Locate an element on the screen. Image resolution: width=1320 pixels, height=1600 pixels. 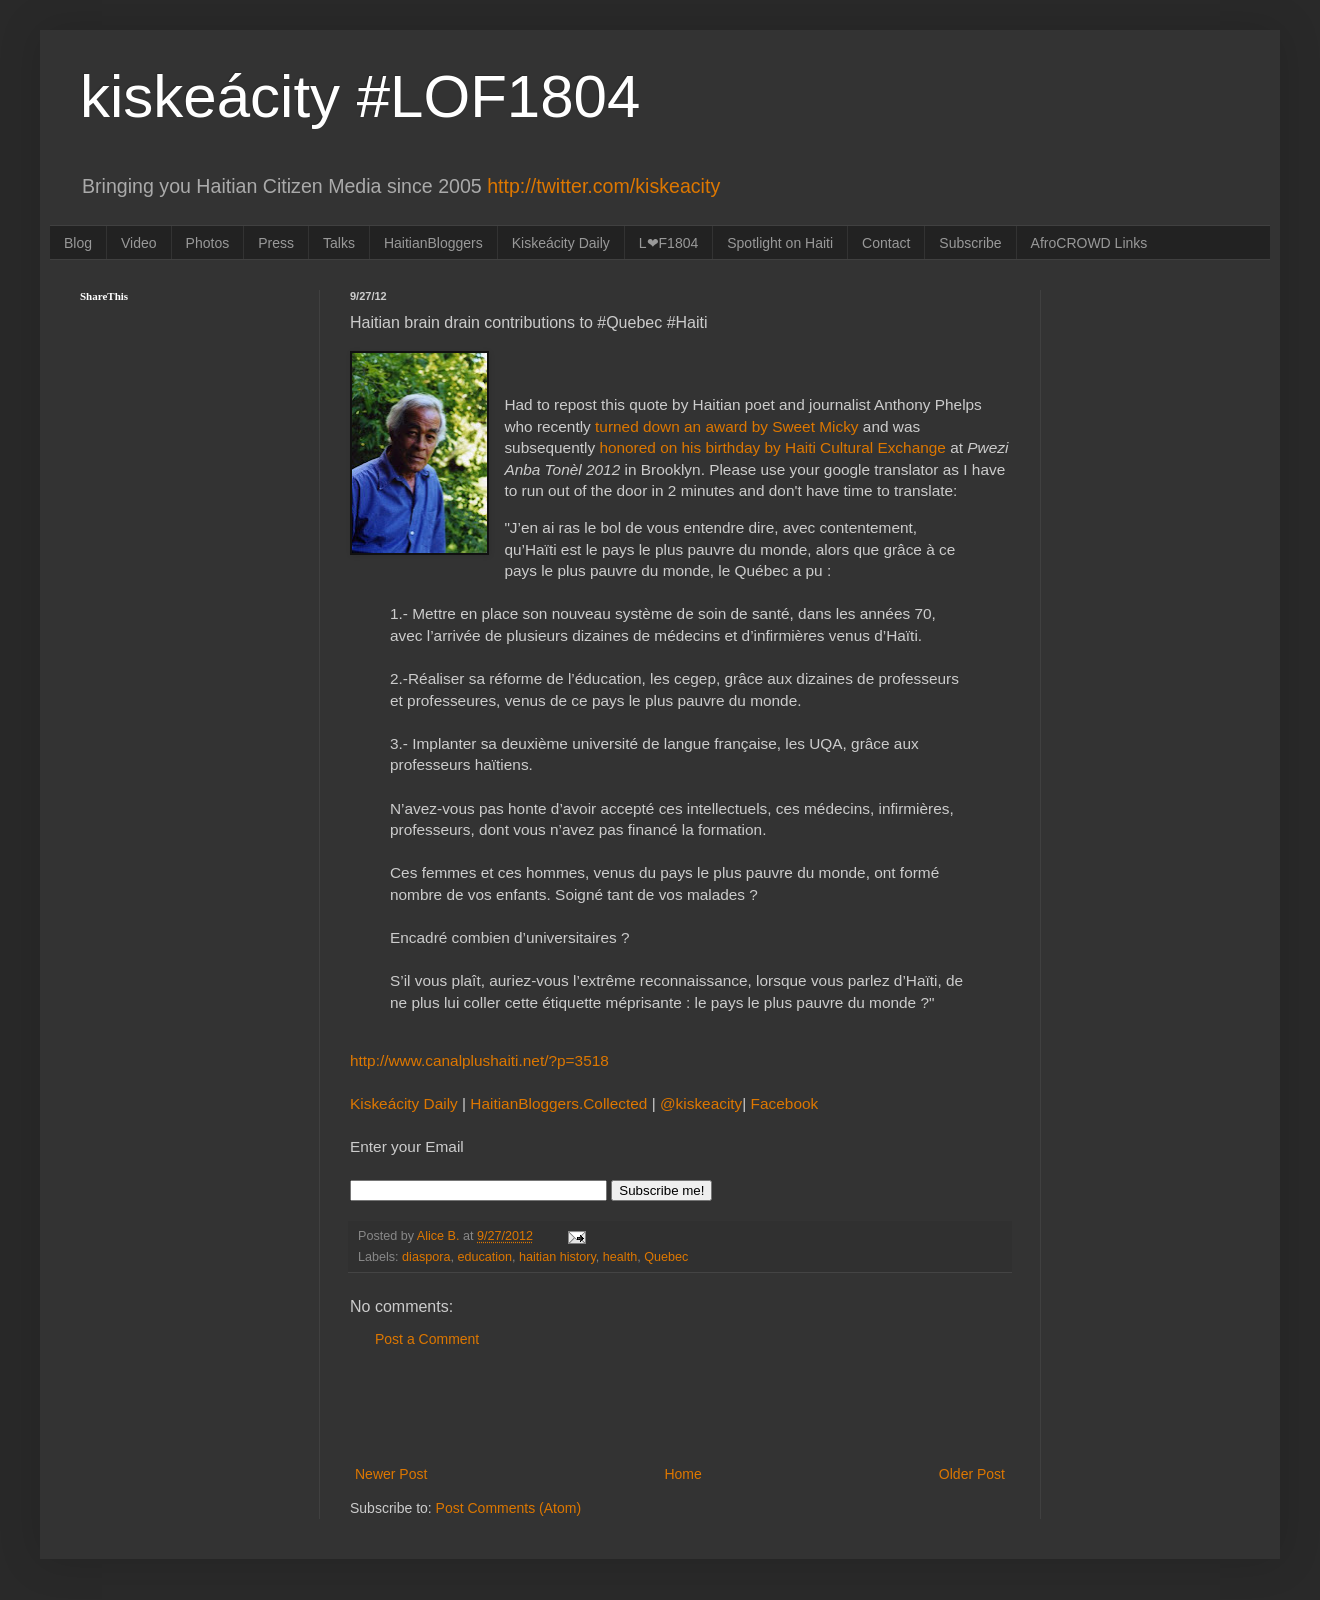
@kiskeacity is located at coordinates (701, 1103).